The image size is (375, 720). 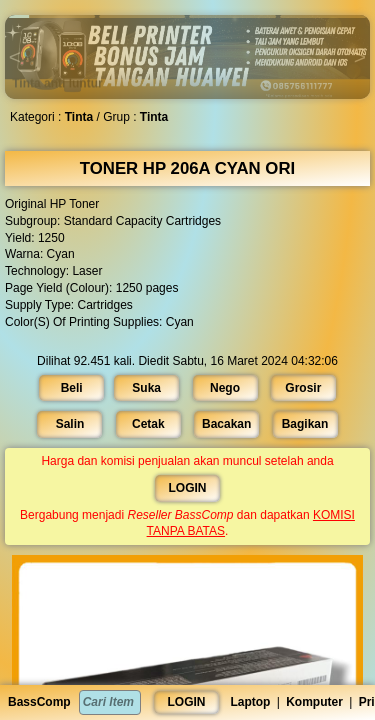 What do you see at coordinates (225, 387) in the screenshot?
I see `Nego` at bounding box center [225, 387].